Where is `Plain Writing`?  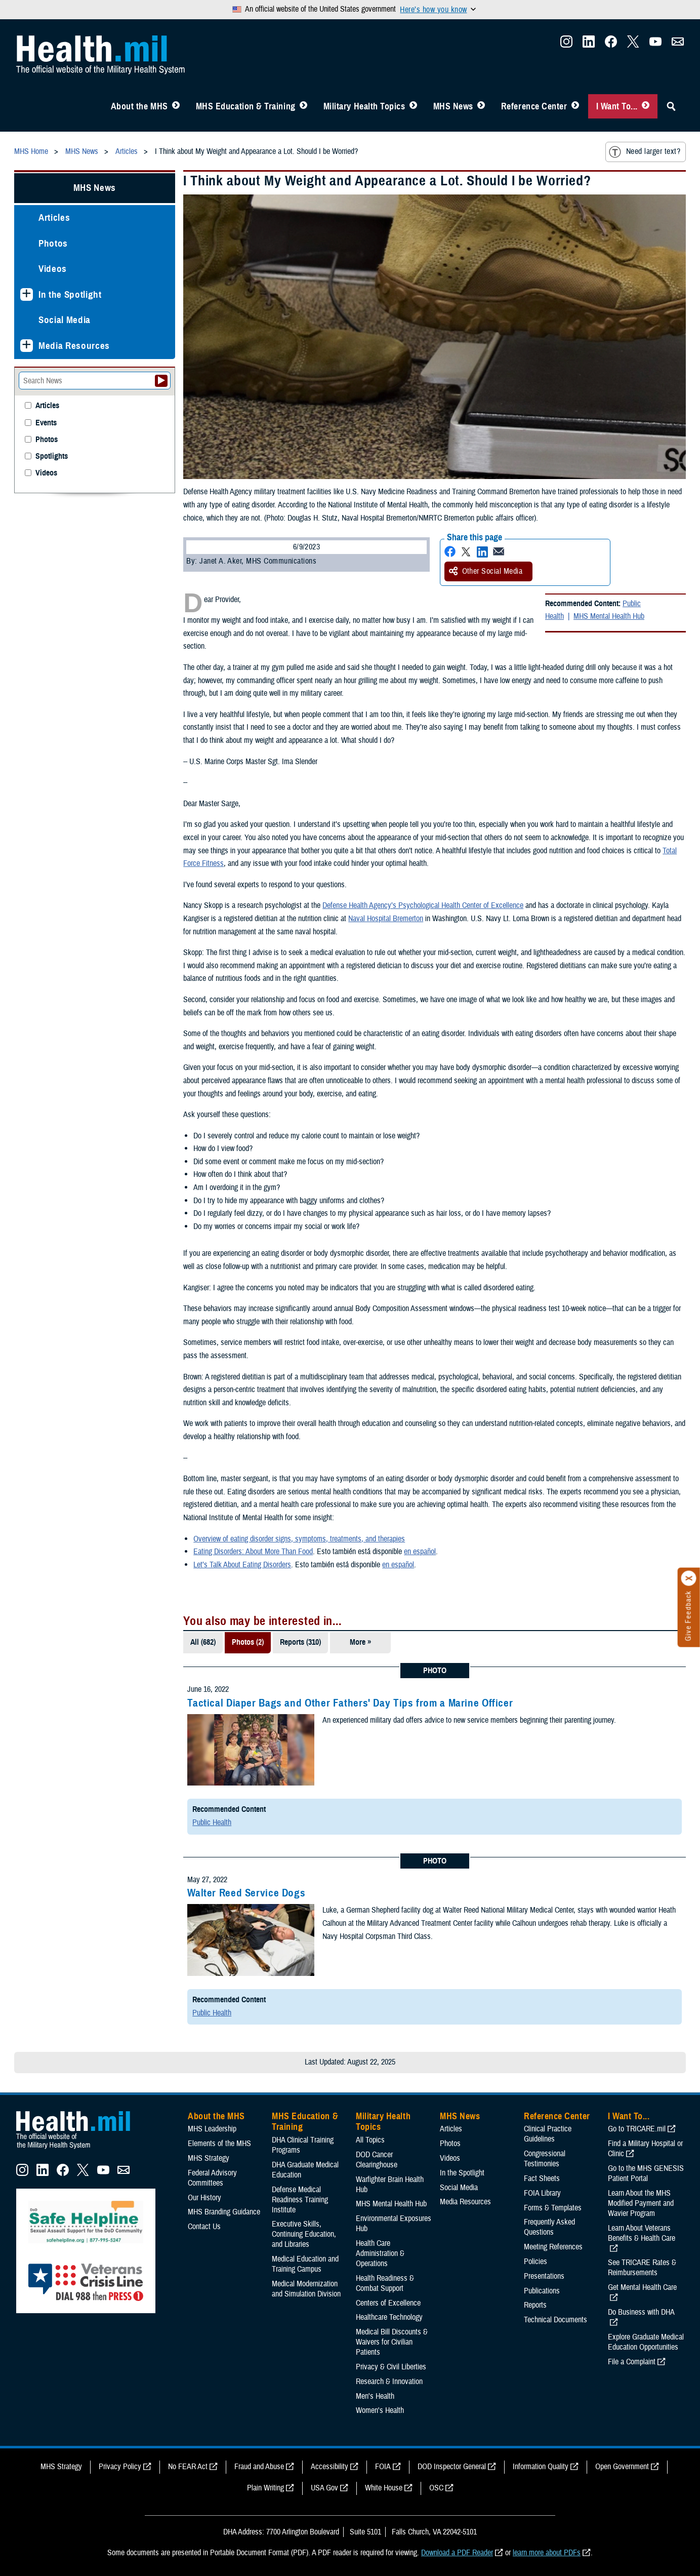 Plain Writing is located at coordinates (265, 2488).